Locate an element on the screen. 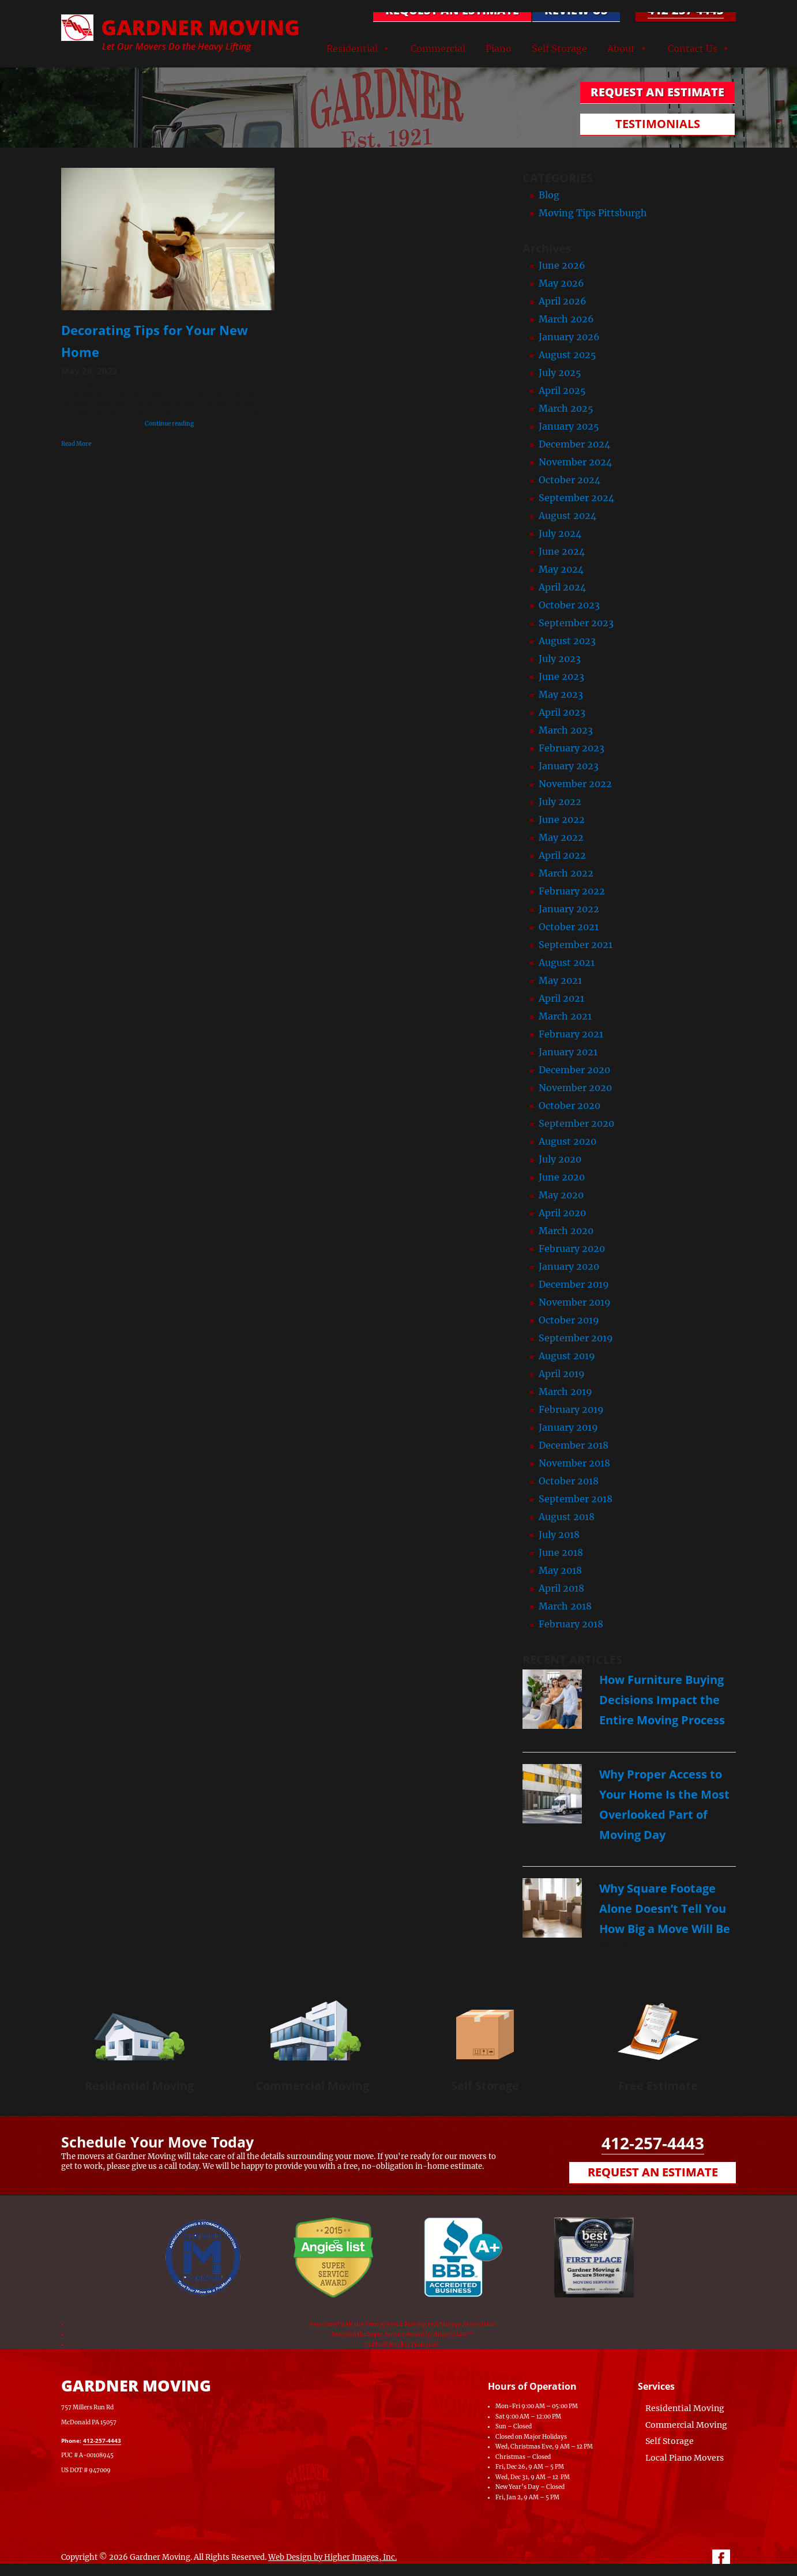 Image resolution: width=797 pixels, height=2576 pixels. April 2025 is located at coordinates (562, 390).